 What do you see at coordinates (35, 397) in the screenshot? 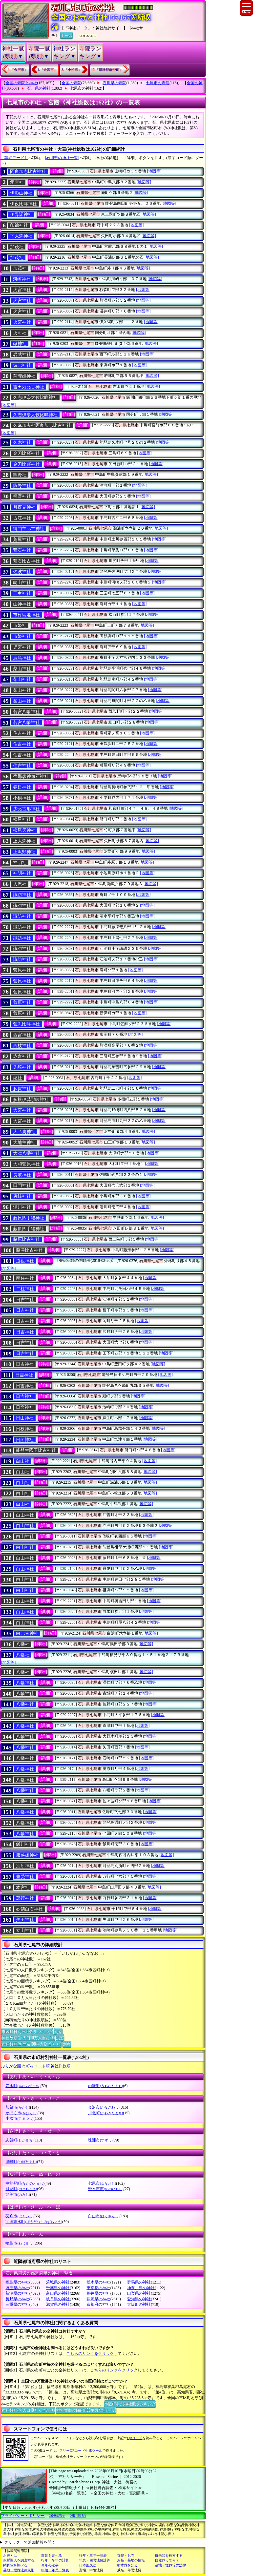
I see `久志伊奈太伎比咩神社` at bounding box center [35, 397].